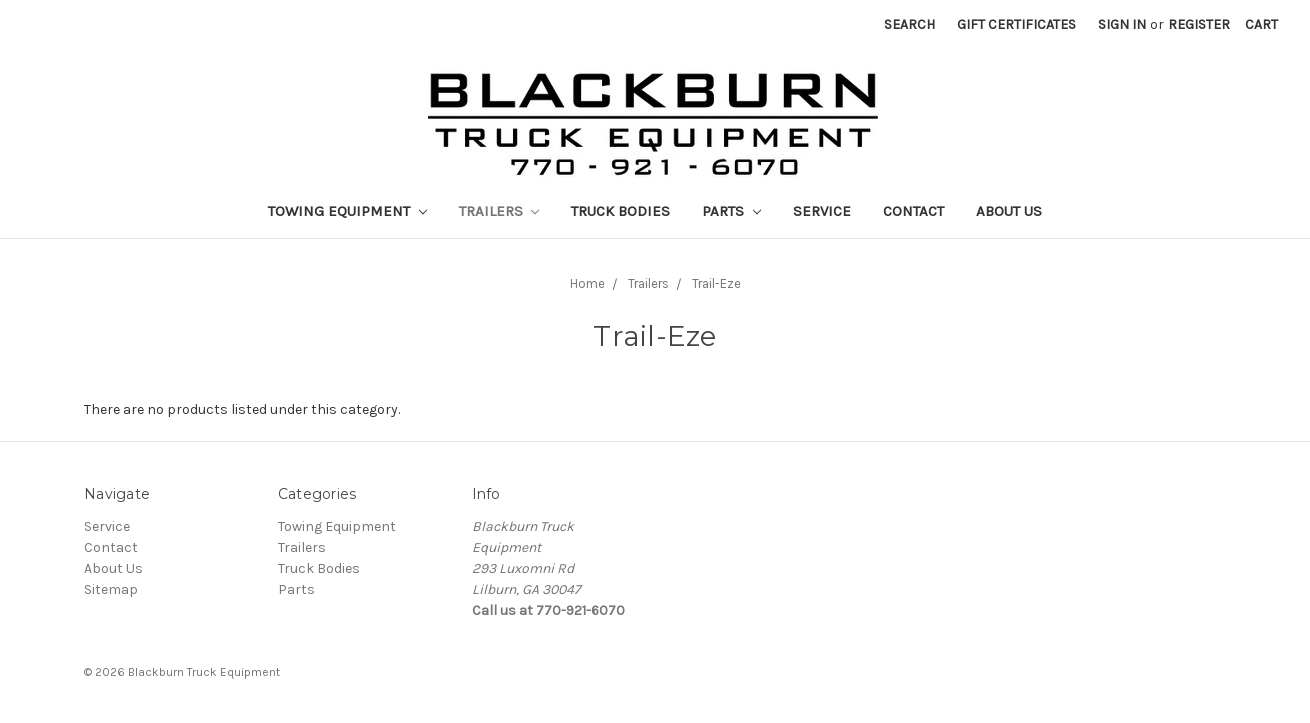 The width and height of the screenshot is (1310, 723). I want to click on Register, so click(1199, 24).